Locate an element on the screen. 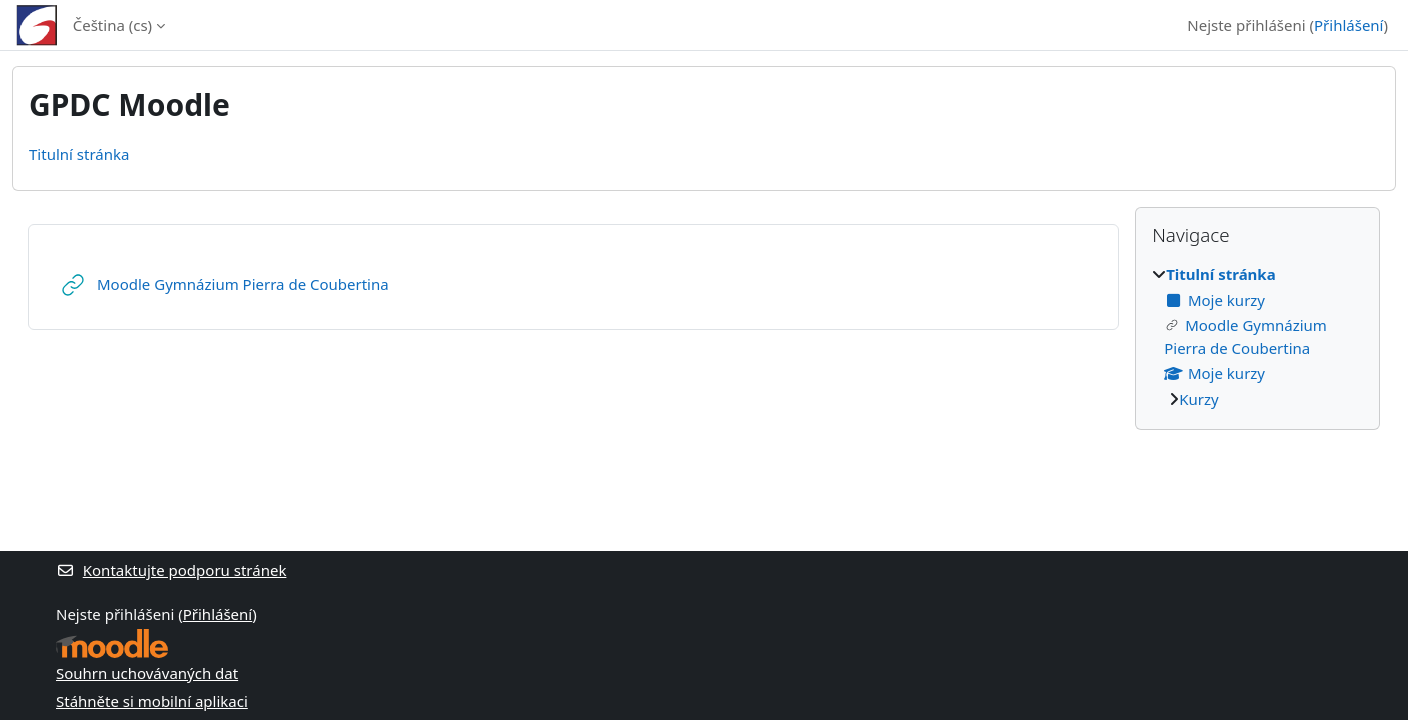 Image resolution: width=1408 pixels, height=720 pixels. Kurzy is located at coordinates (1198, 399).